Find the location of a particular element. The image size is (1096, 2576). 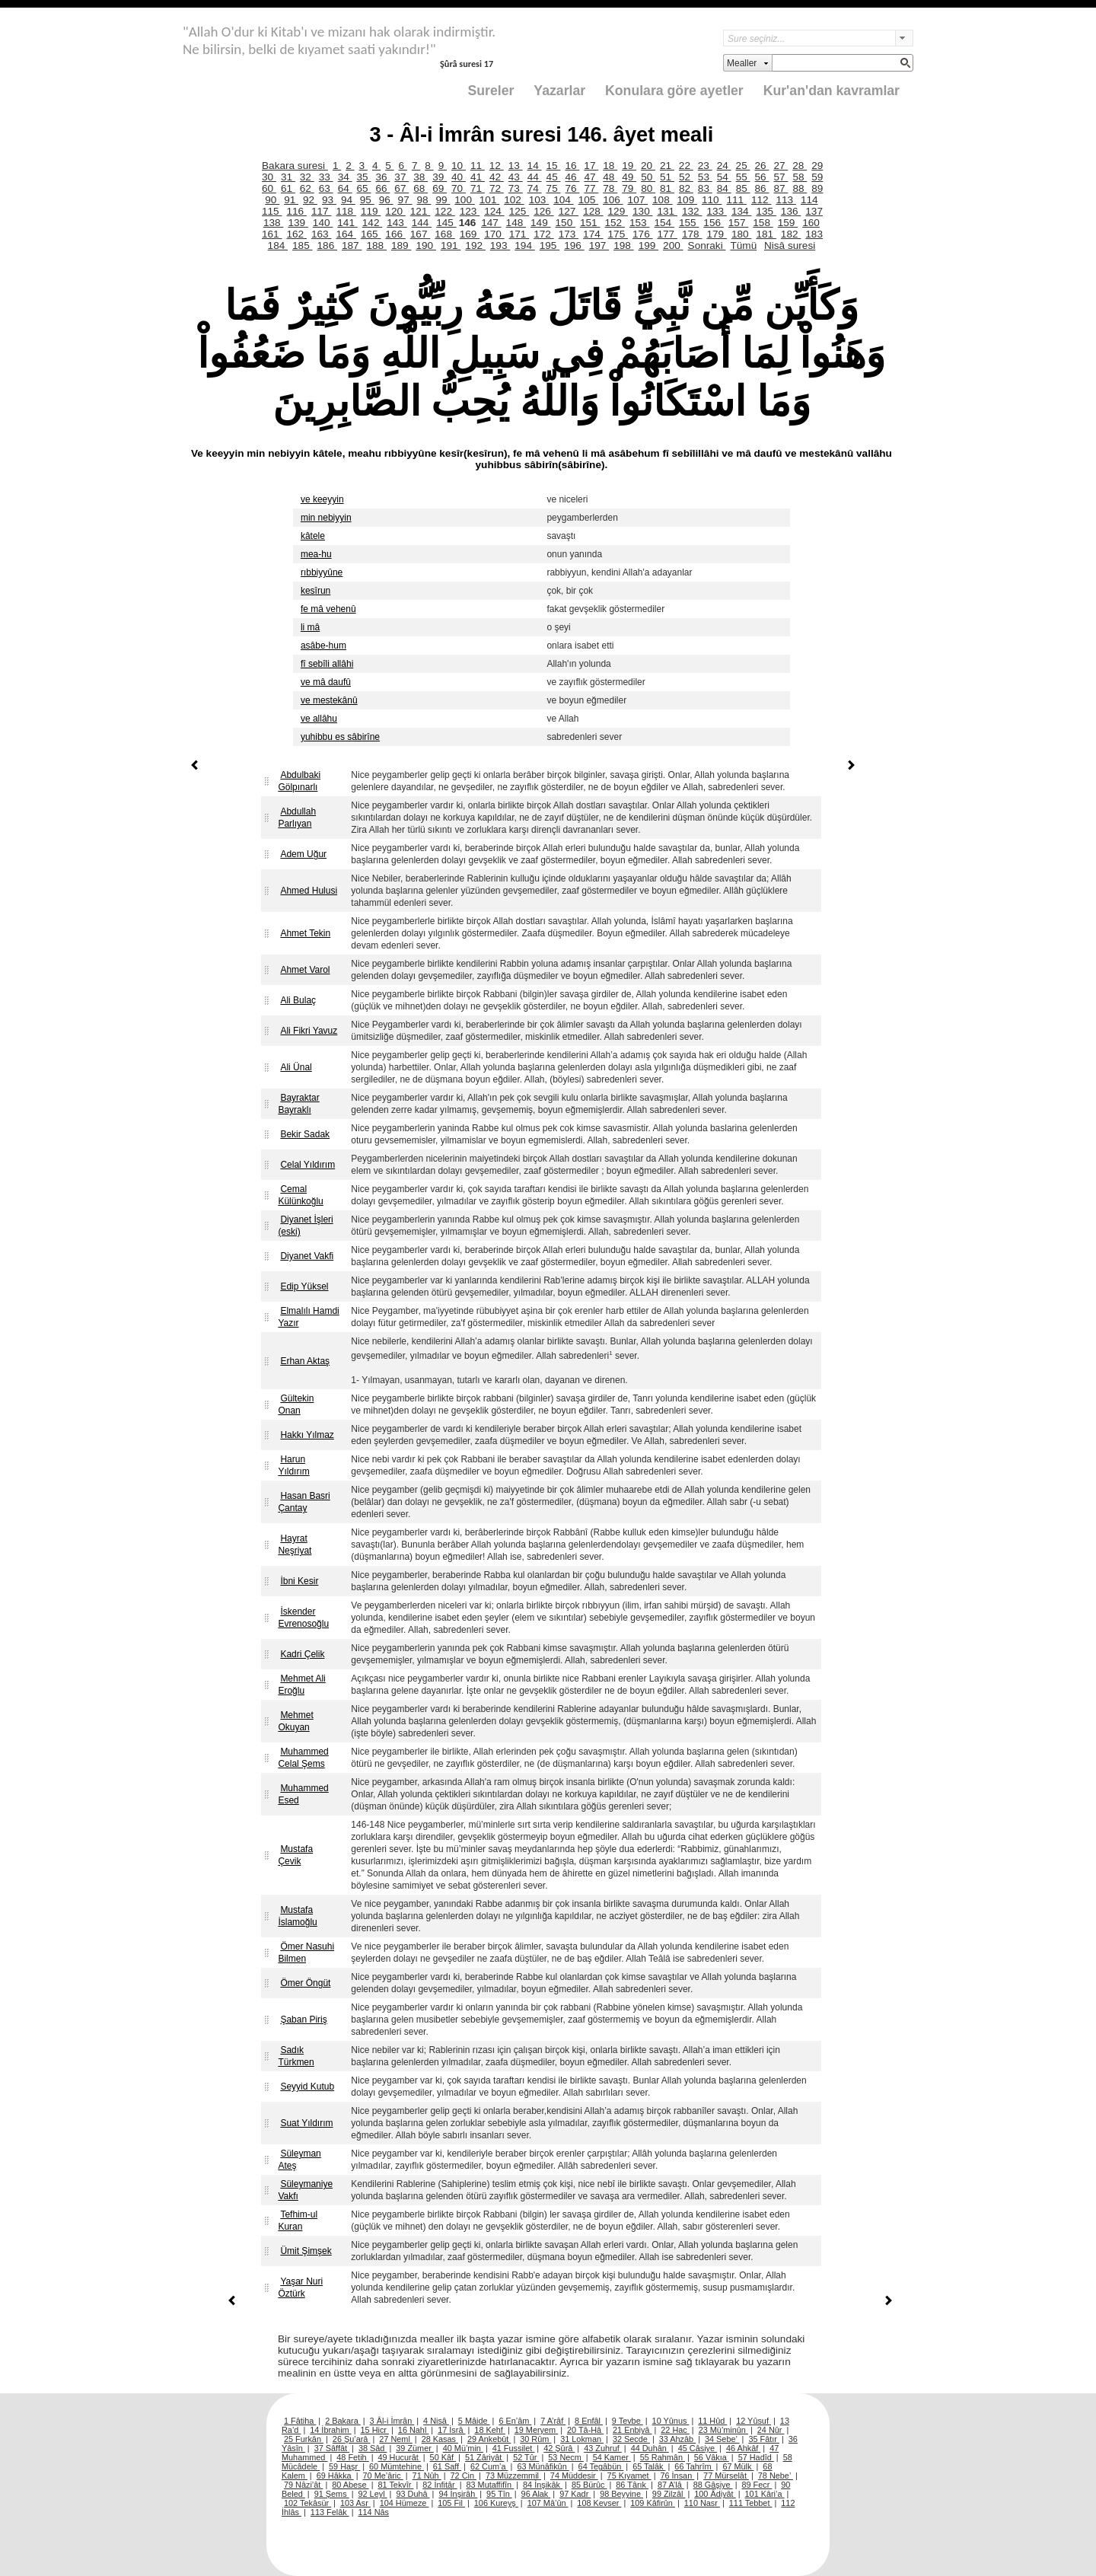

Abdulbaki Gölpınarlı is located at coordinates (299, 781).